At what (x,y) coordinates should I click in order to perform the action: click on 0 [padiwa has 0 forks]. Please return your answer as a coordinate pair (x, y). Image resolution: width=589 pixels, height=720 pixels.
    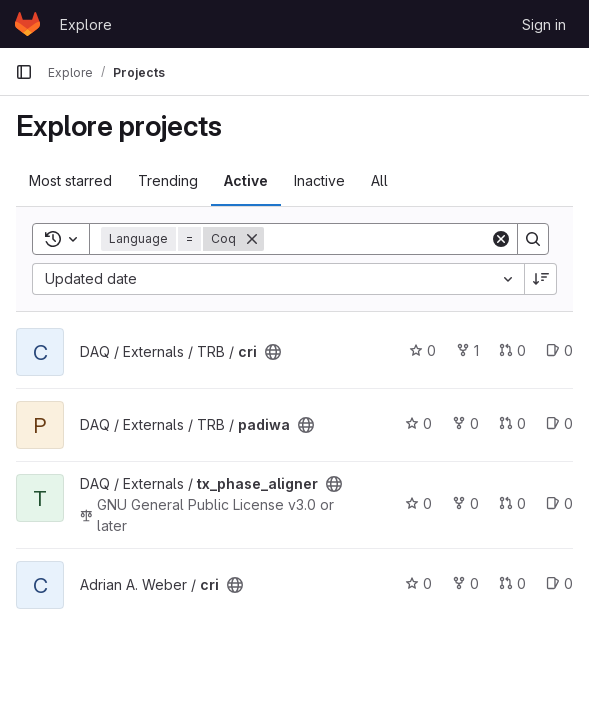
    Looking at the image, I should click on (465, 423).